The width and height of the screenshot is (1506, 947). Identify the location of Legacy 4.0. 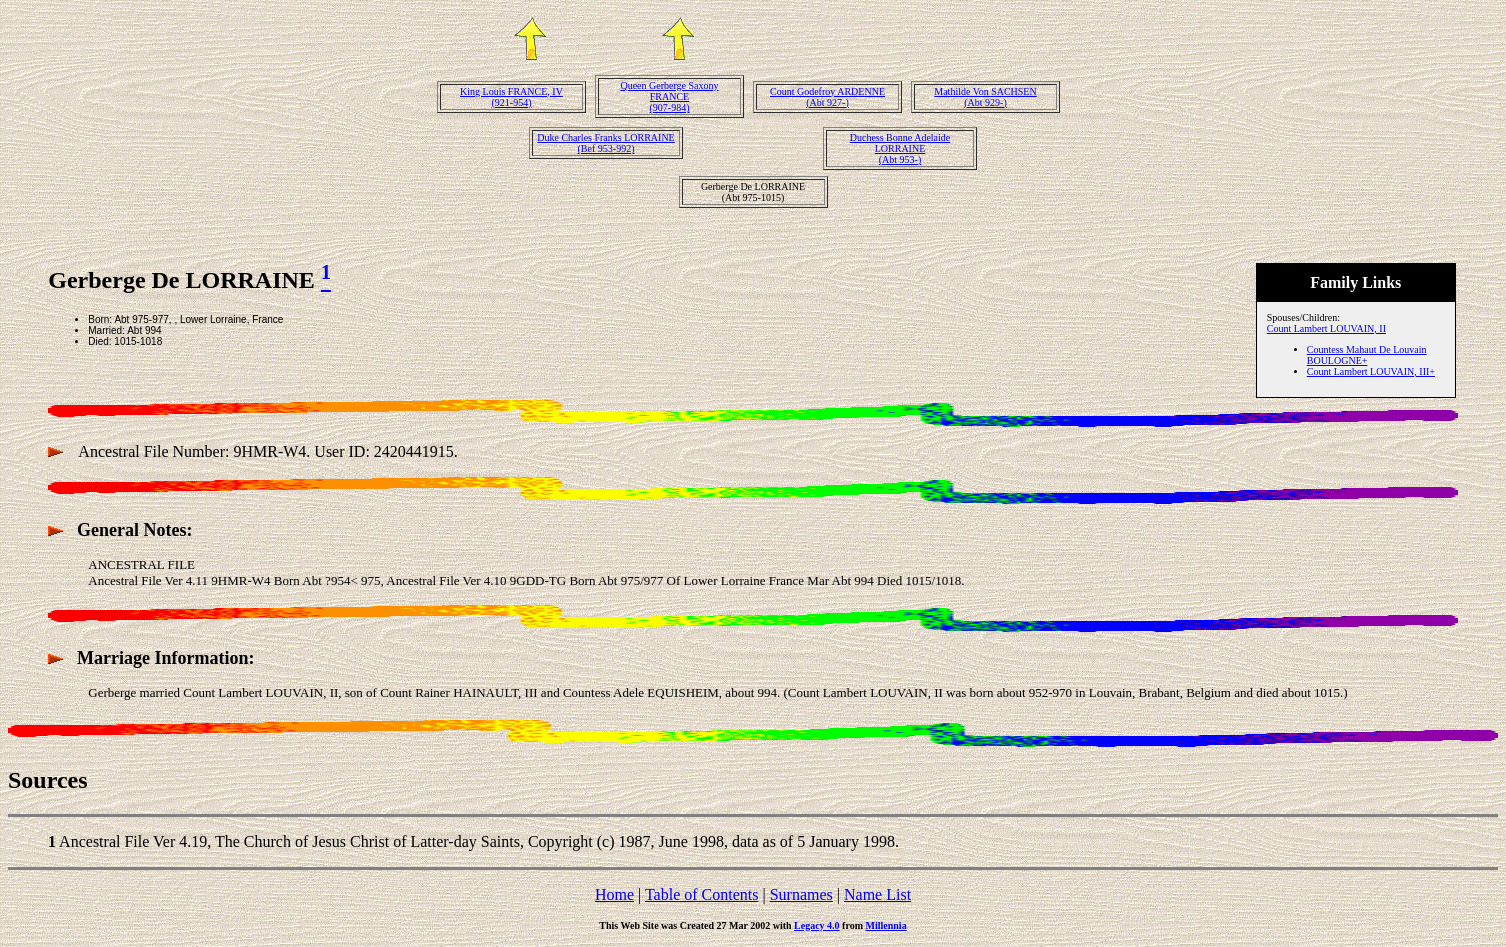
(817, 925).